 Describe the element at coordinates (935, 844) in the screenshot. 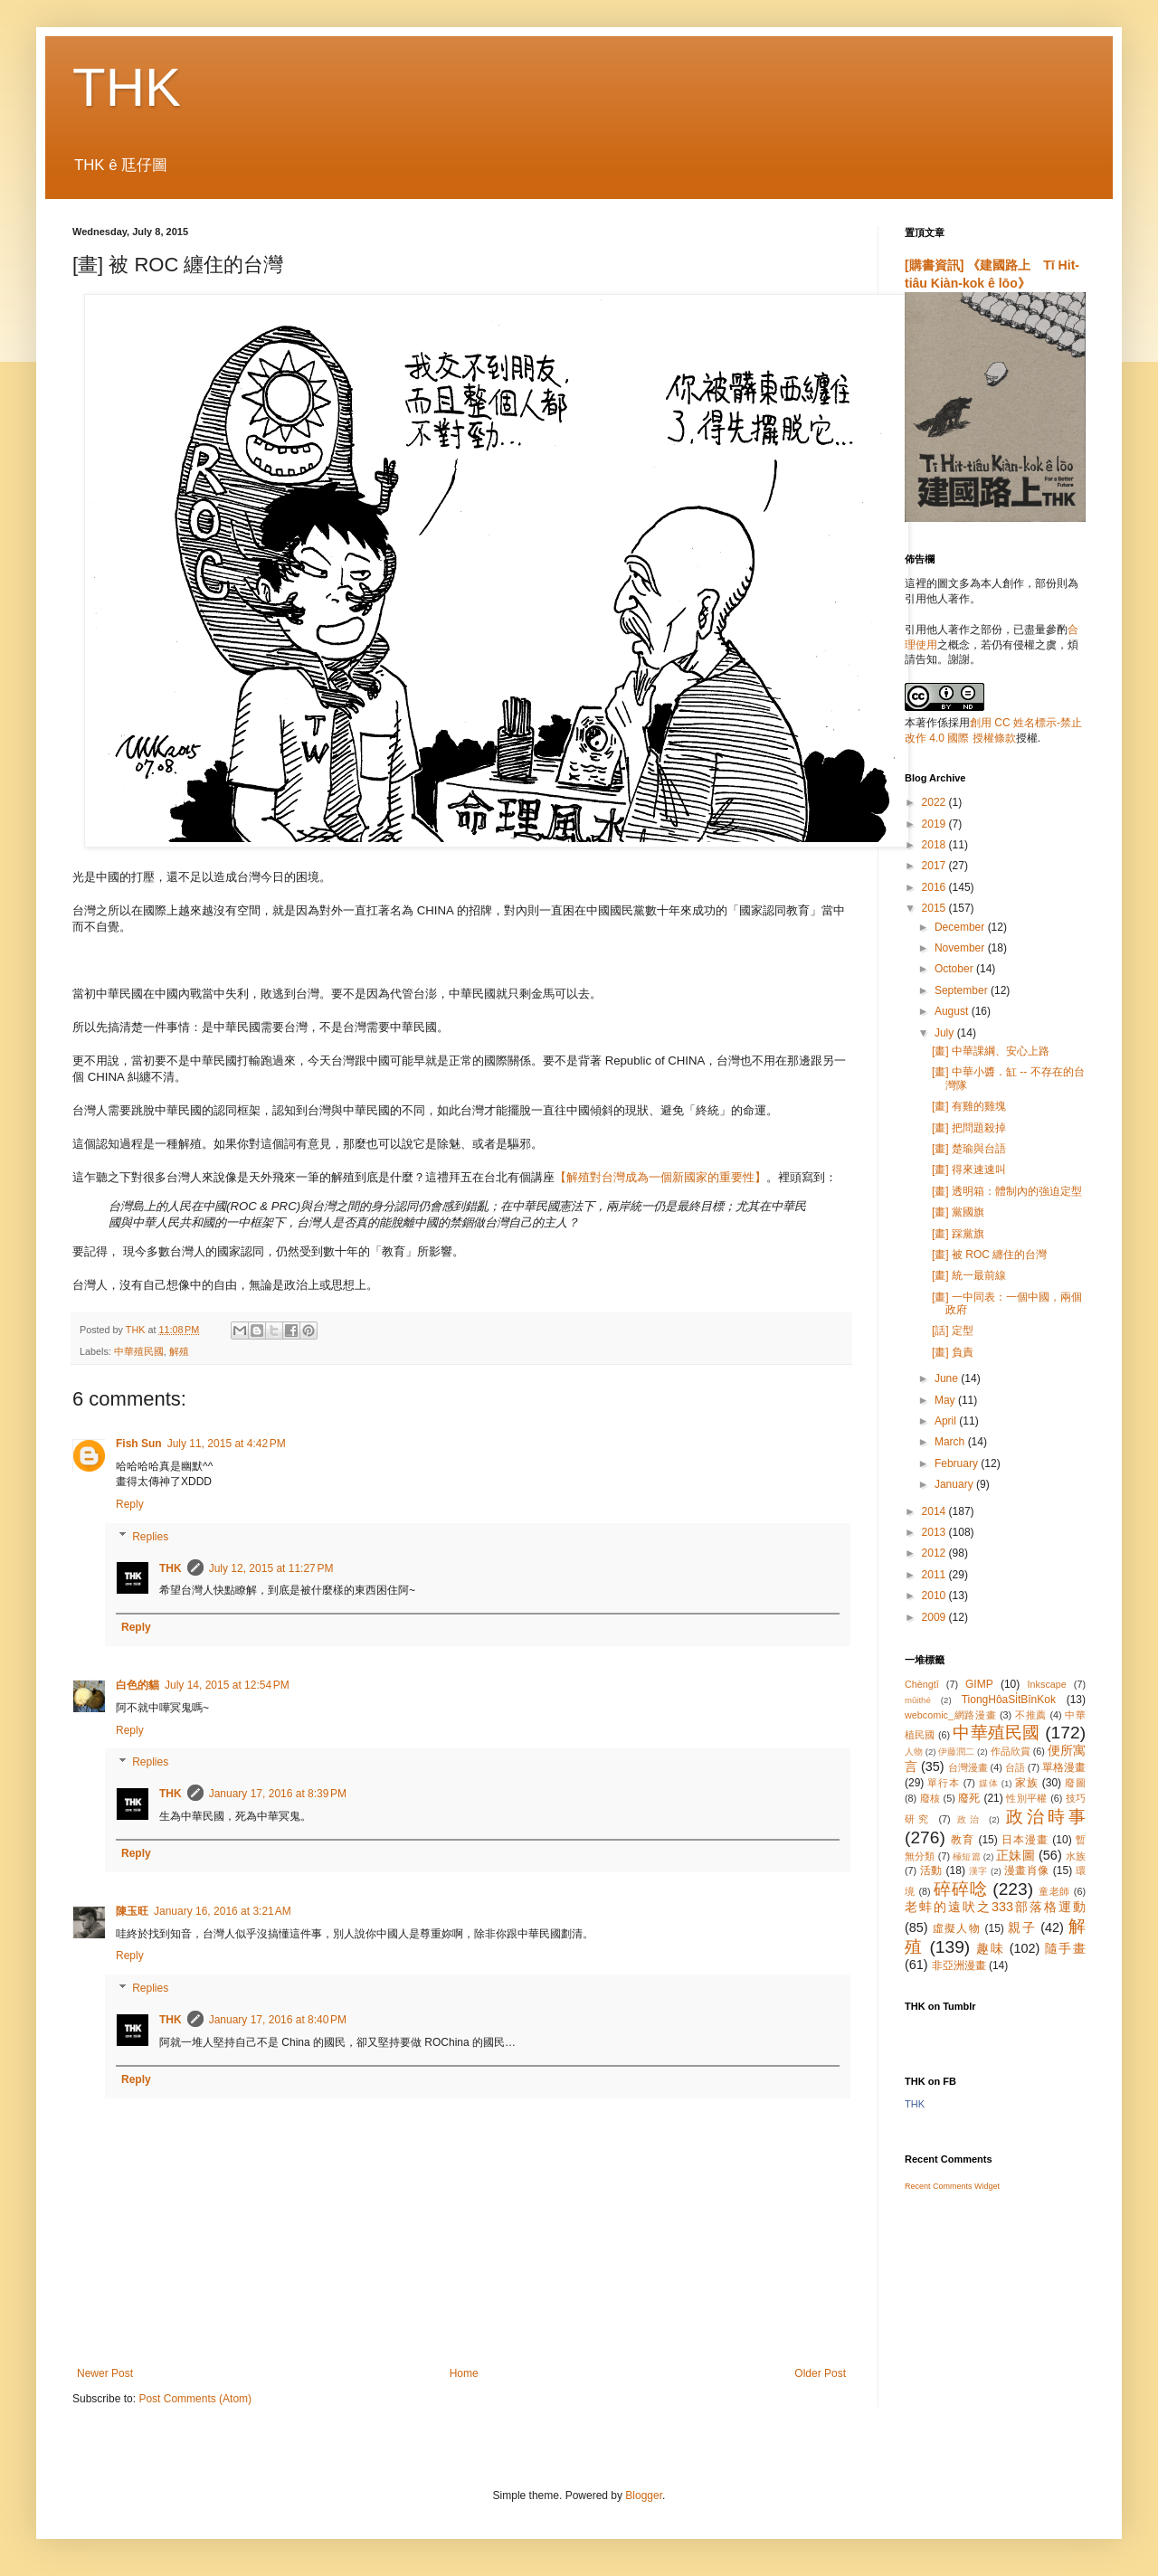

I see `2018` at that location.